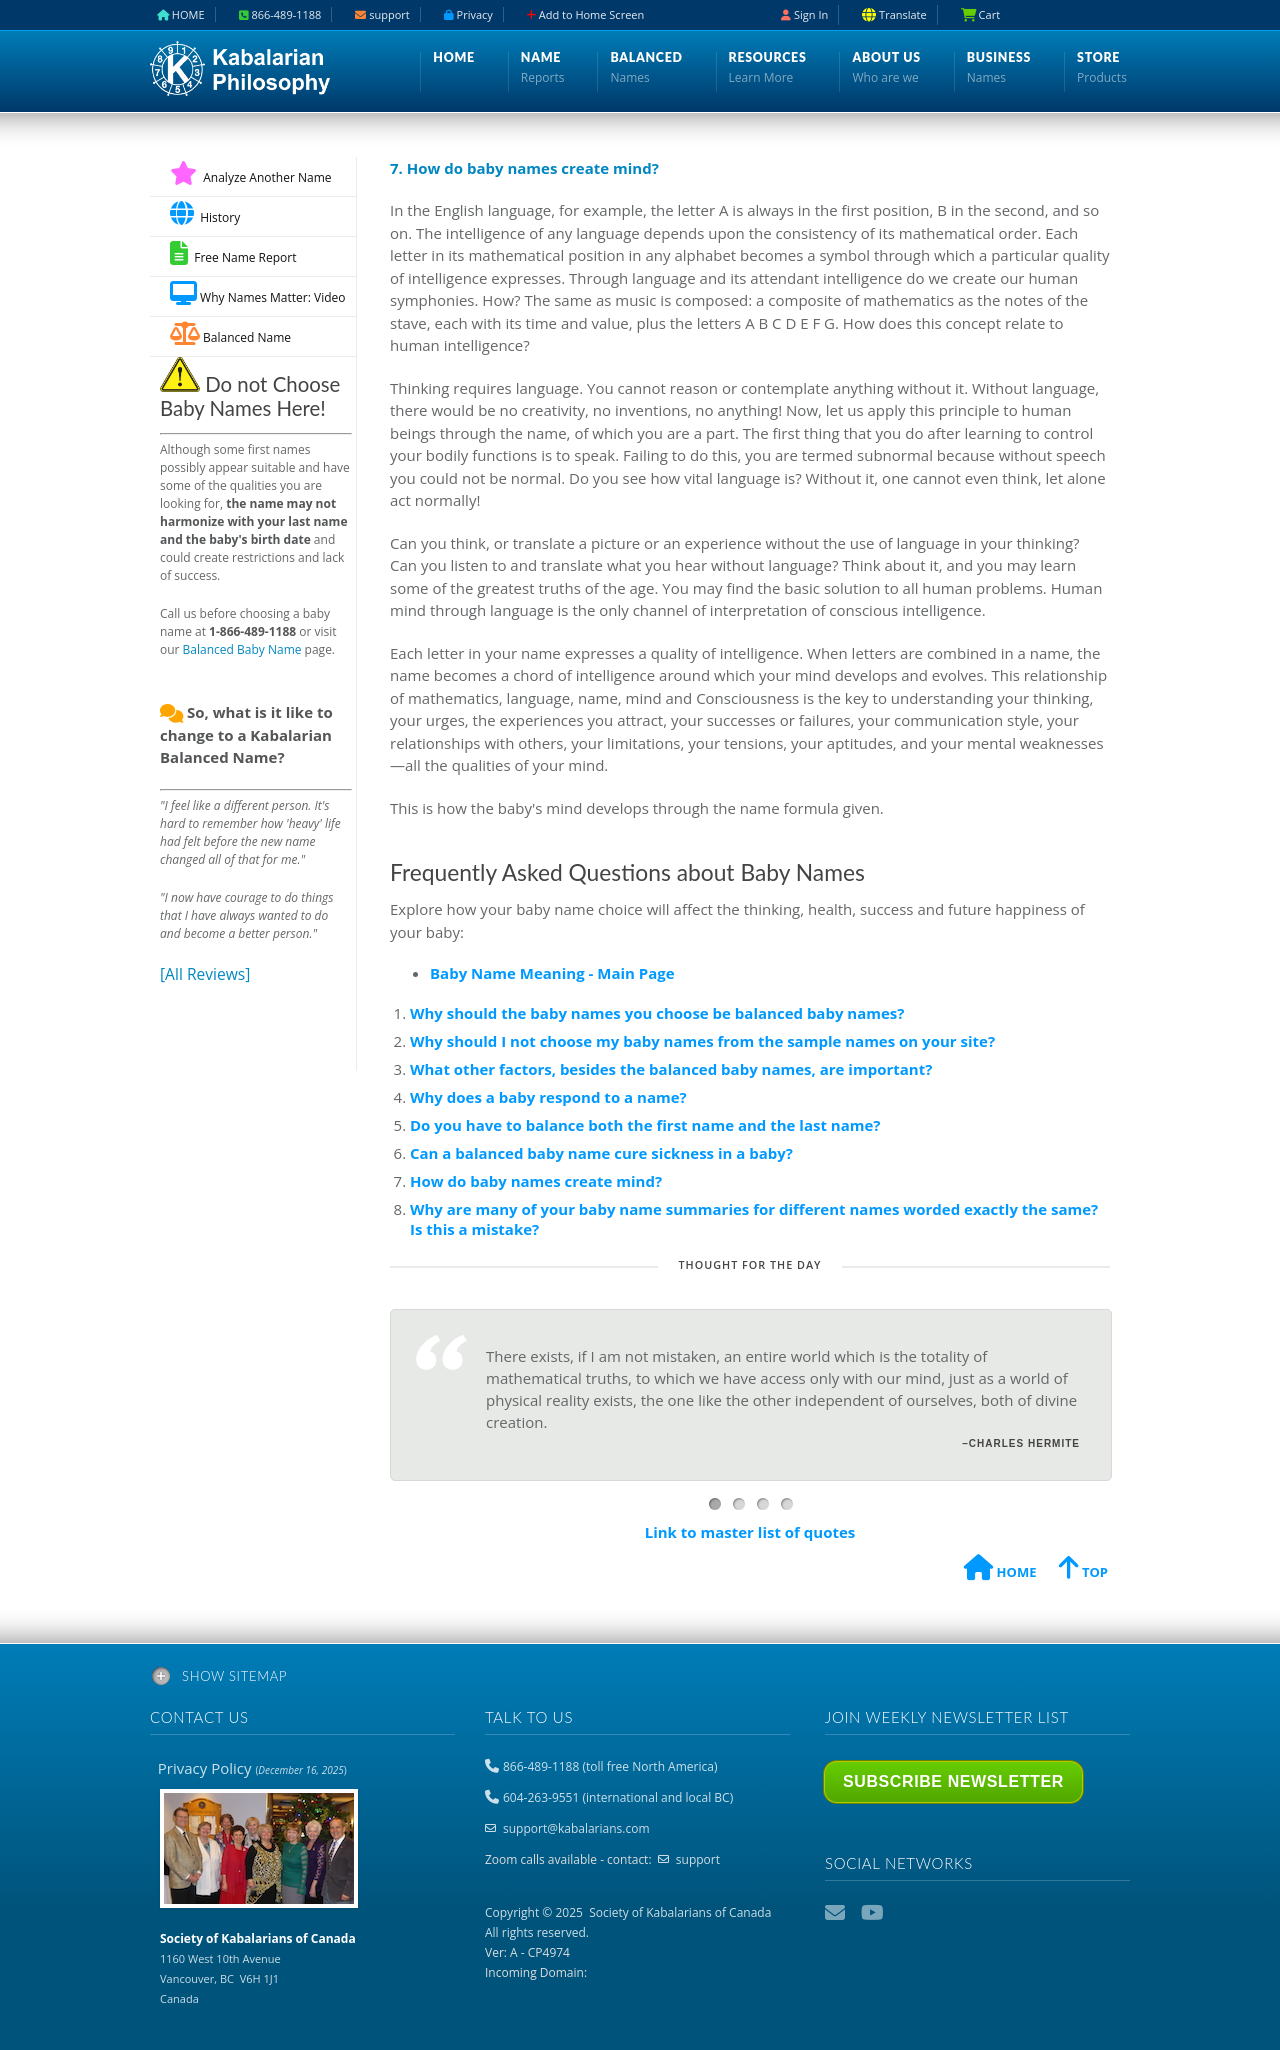  Describe the element at coordinates (909, 1913) in the screenshot. I see `Podcast` at that location.